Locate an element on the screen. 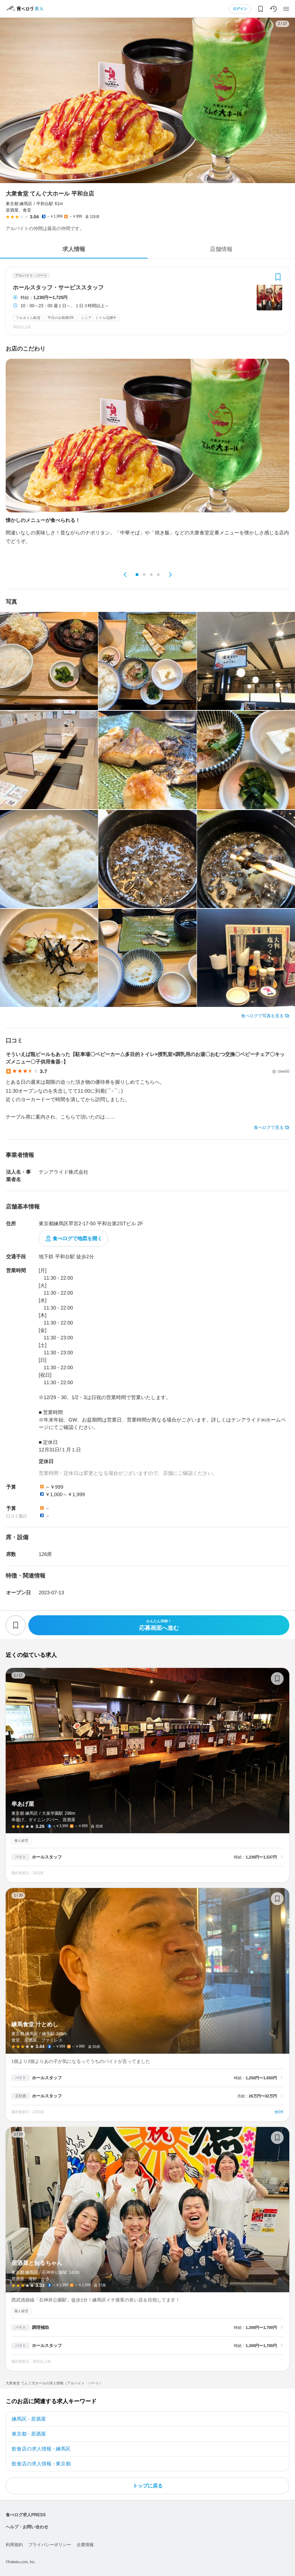 The height and width of the screenshot is (2576, 295). ヘルプ・お問い合わせ is located at coordinates (27, 2526).